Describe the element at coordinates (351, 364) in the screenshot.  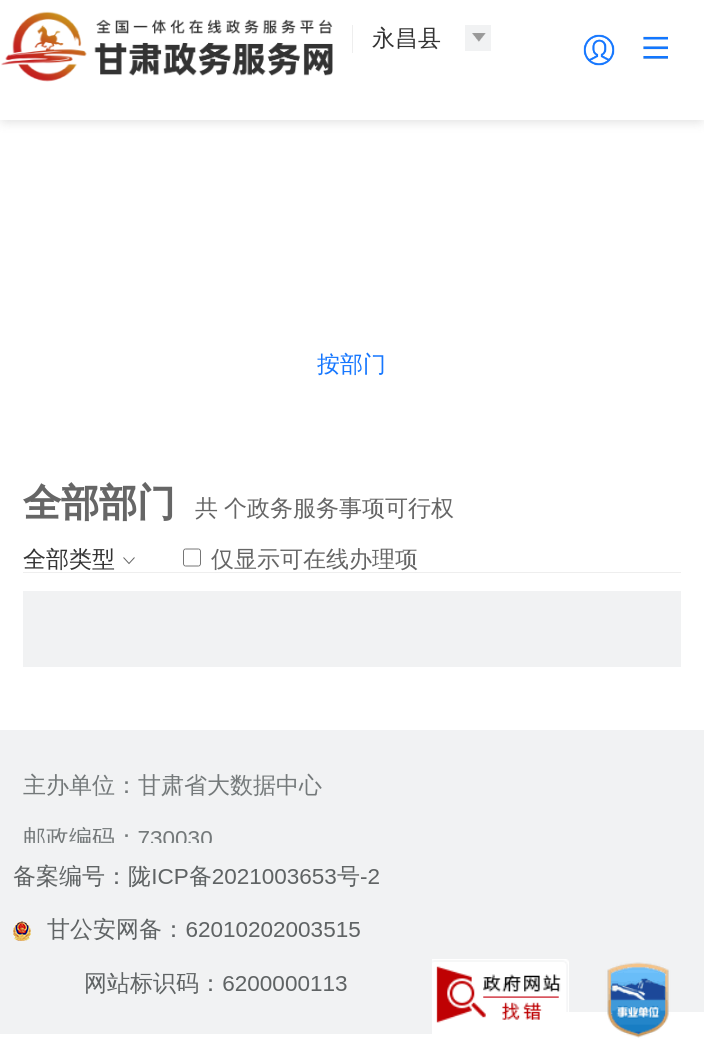
I see `按部门` at that location.